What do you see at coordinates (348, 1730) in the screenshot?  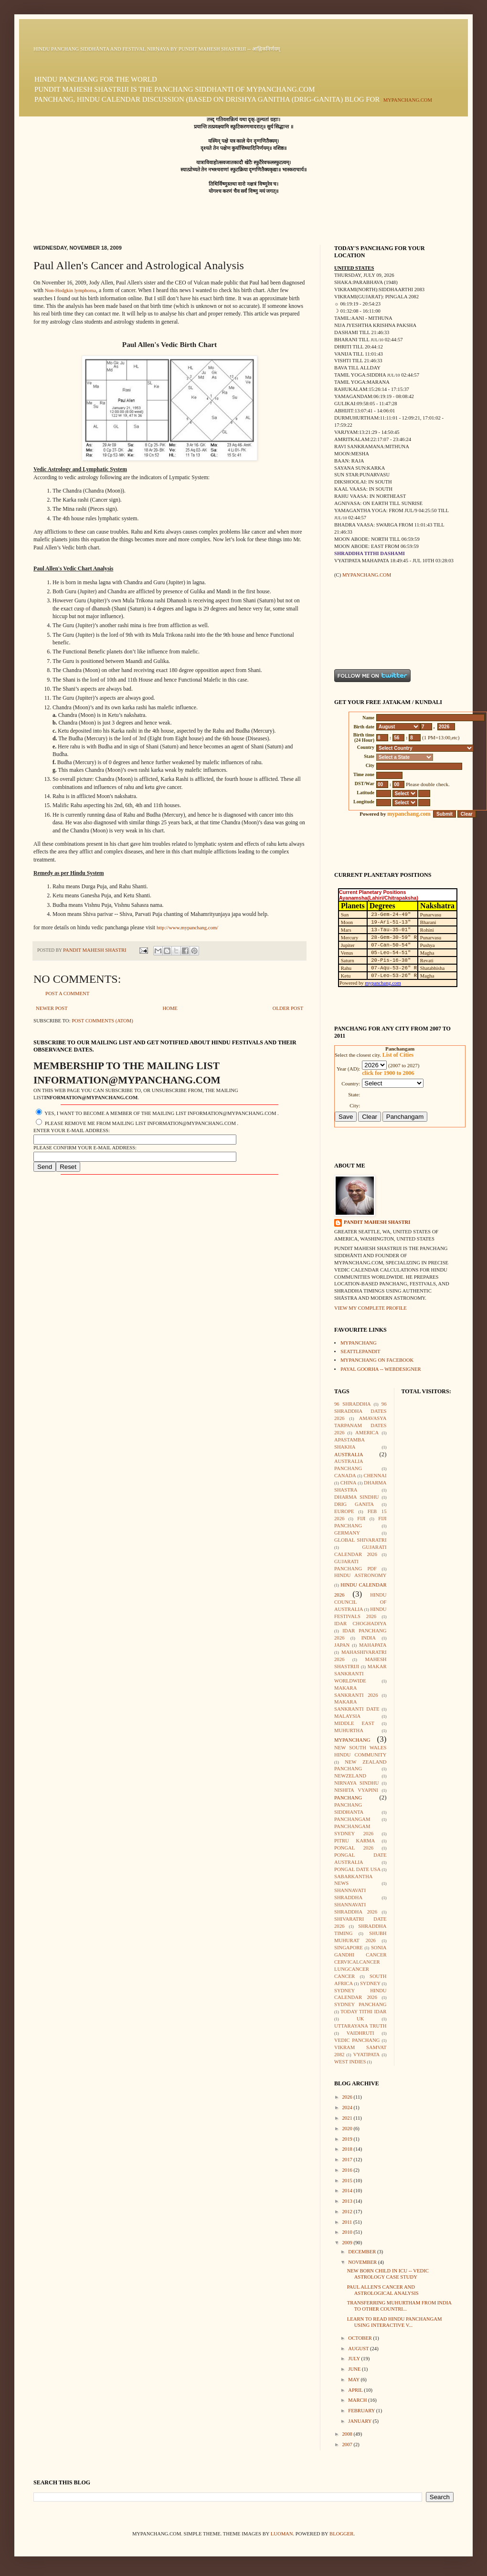 I see `Muhurtha` at bounding box center [348, 1730].